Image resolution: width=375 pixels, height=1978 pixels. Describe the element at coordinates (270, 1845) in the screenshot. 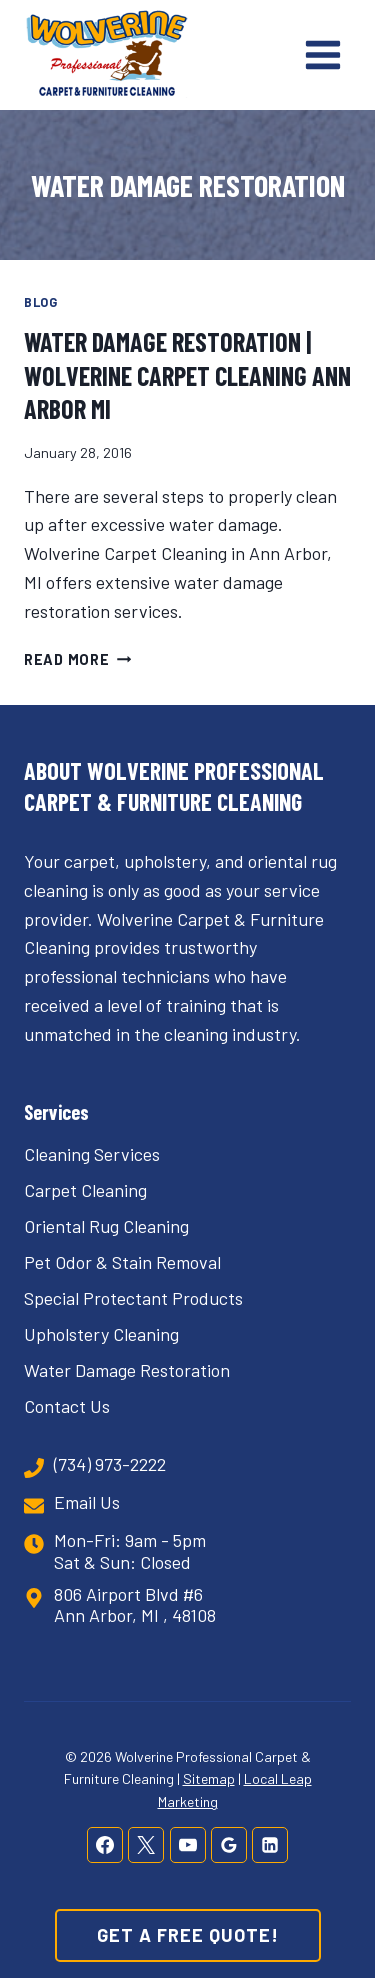

I see `[Linkedin]` at that location.